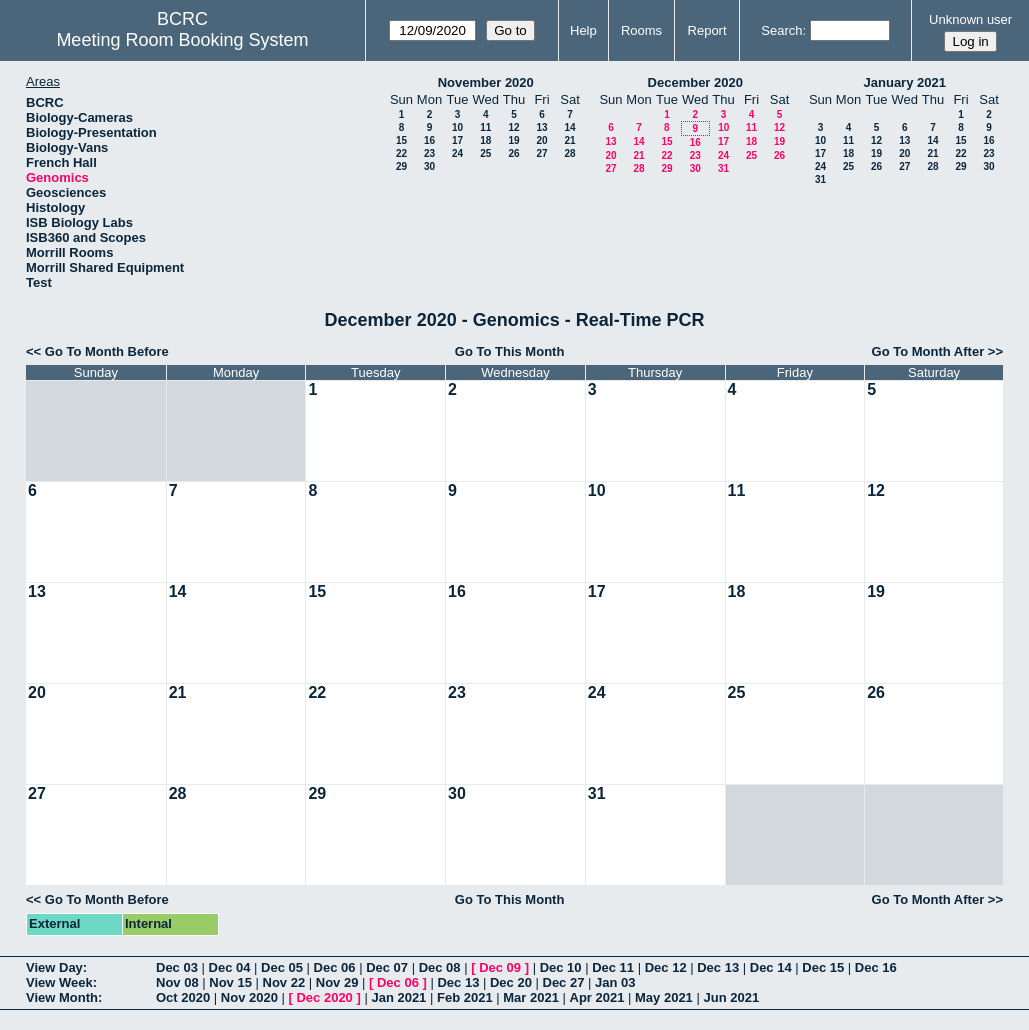 This screenshot has width=1029, height=1030. What do you see at coordinates (457, 153) in the screenshot?
I see `24` at bounding box center [457, 153].